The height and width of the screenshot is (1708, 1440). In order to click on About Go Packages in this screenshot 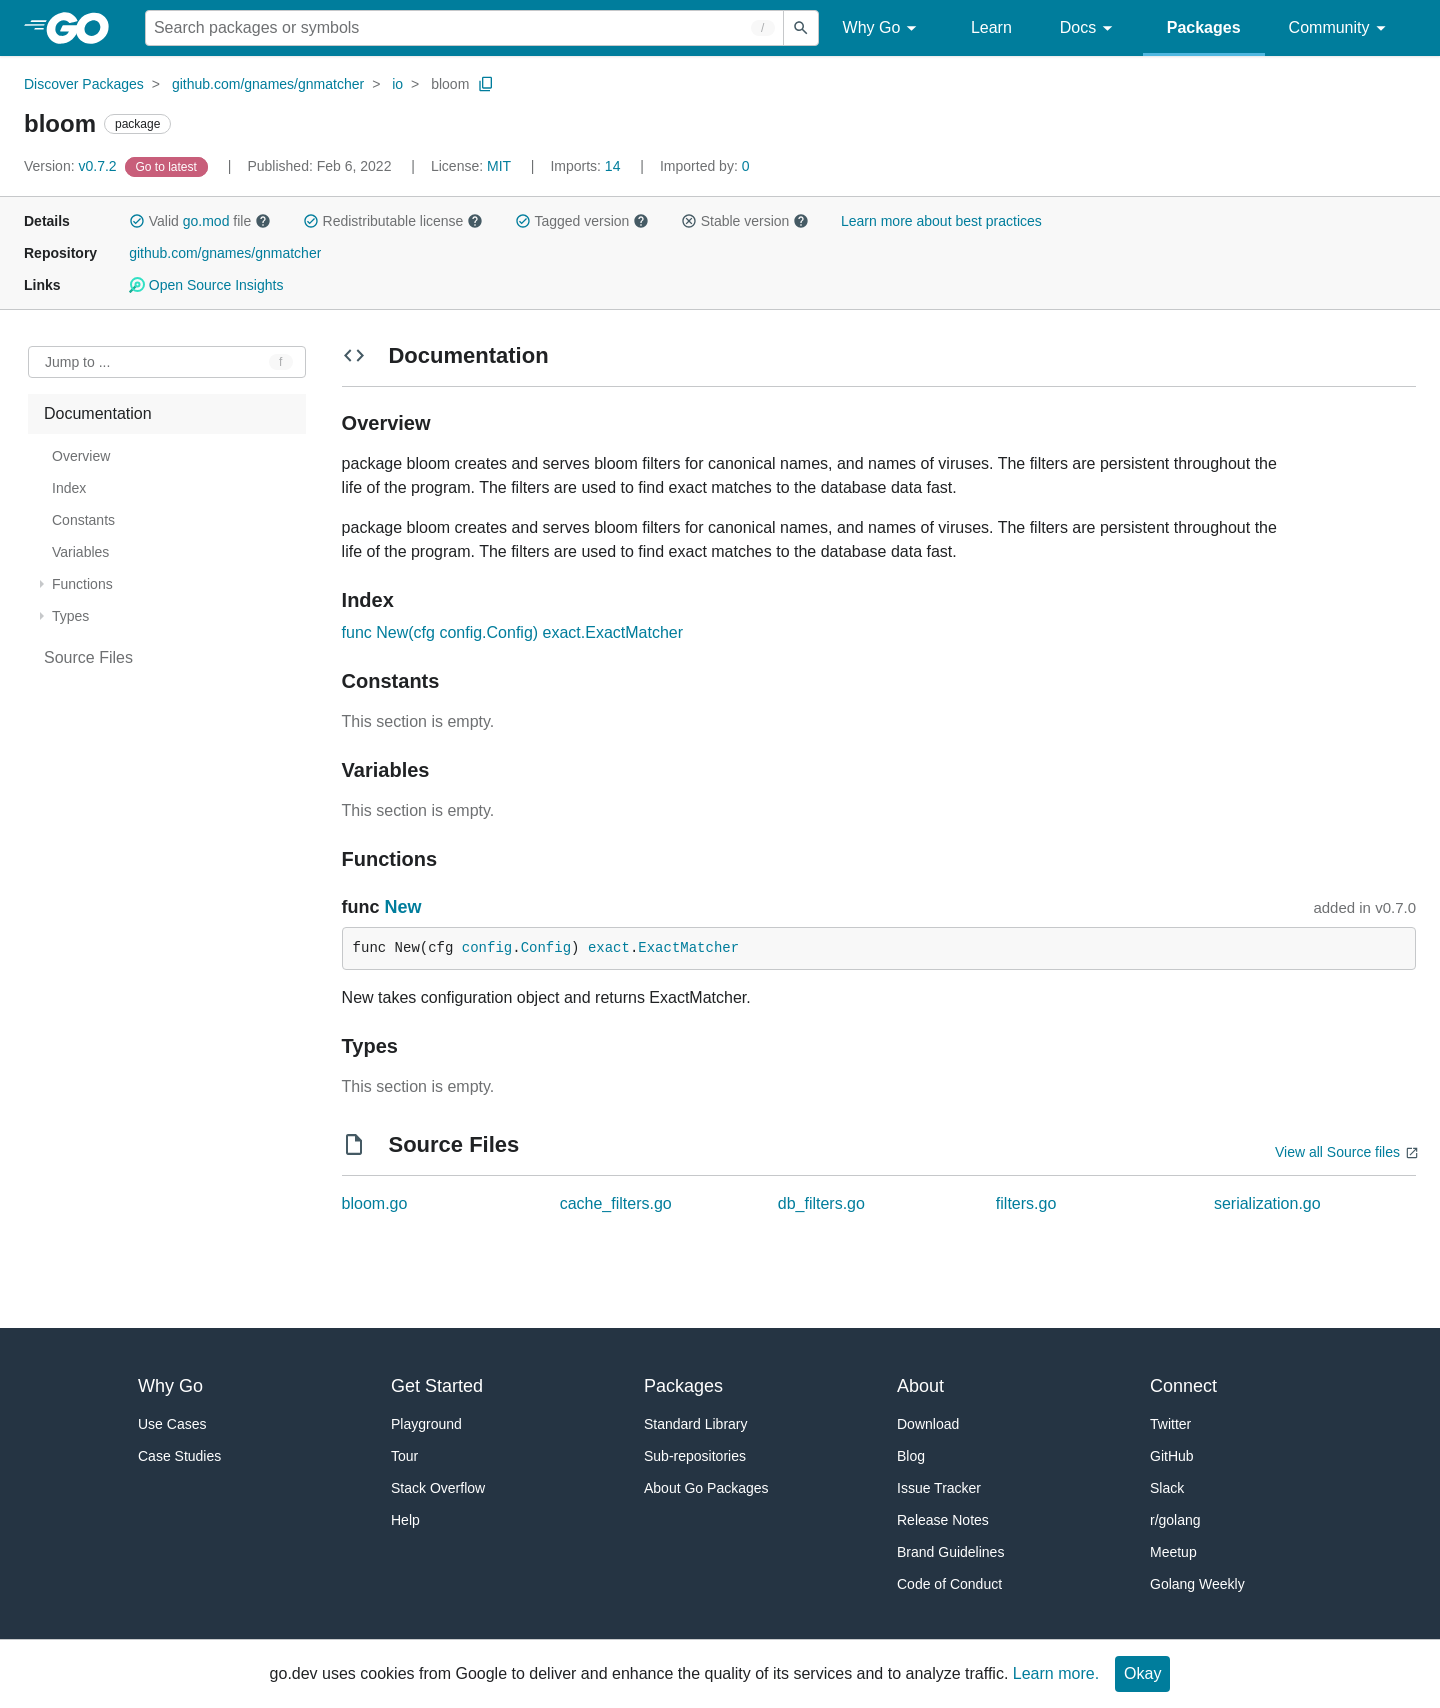, I will do `click(706, 1488)`.